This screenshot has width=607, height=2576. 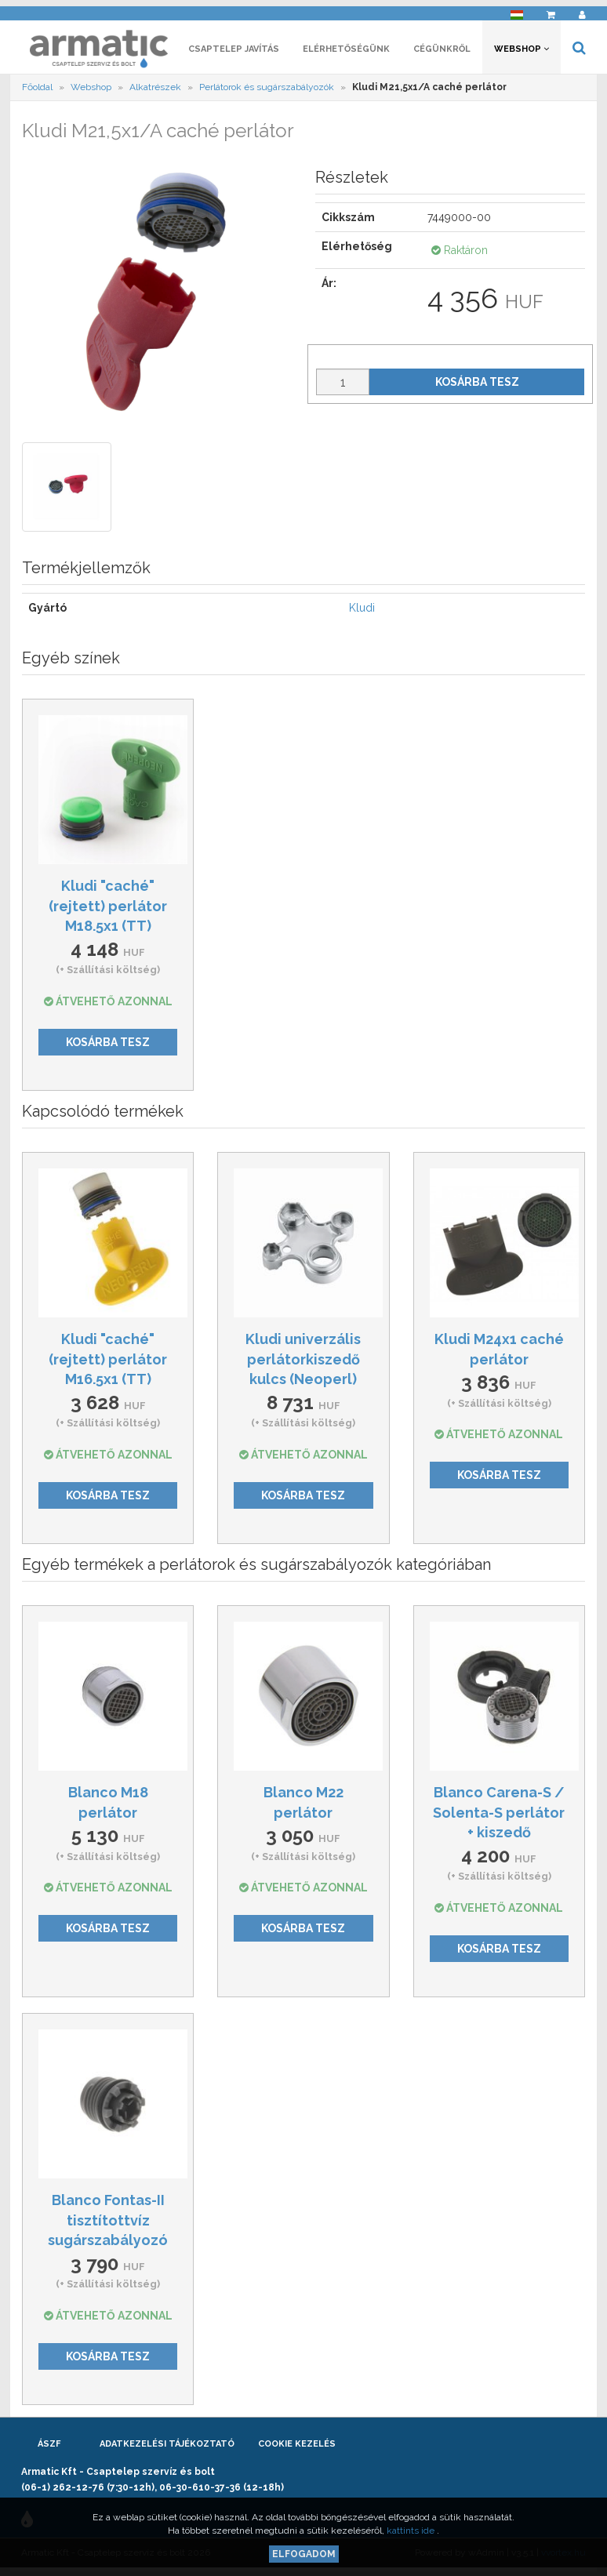 What do you see at coordinates (108, 909) in the screenshot?
I see `Kludi "caché" (rejtett) perlátor M18.5x1 (TT)` at bounding box center [108, 909].